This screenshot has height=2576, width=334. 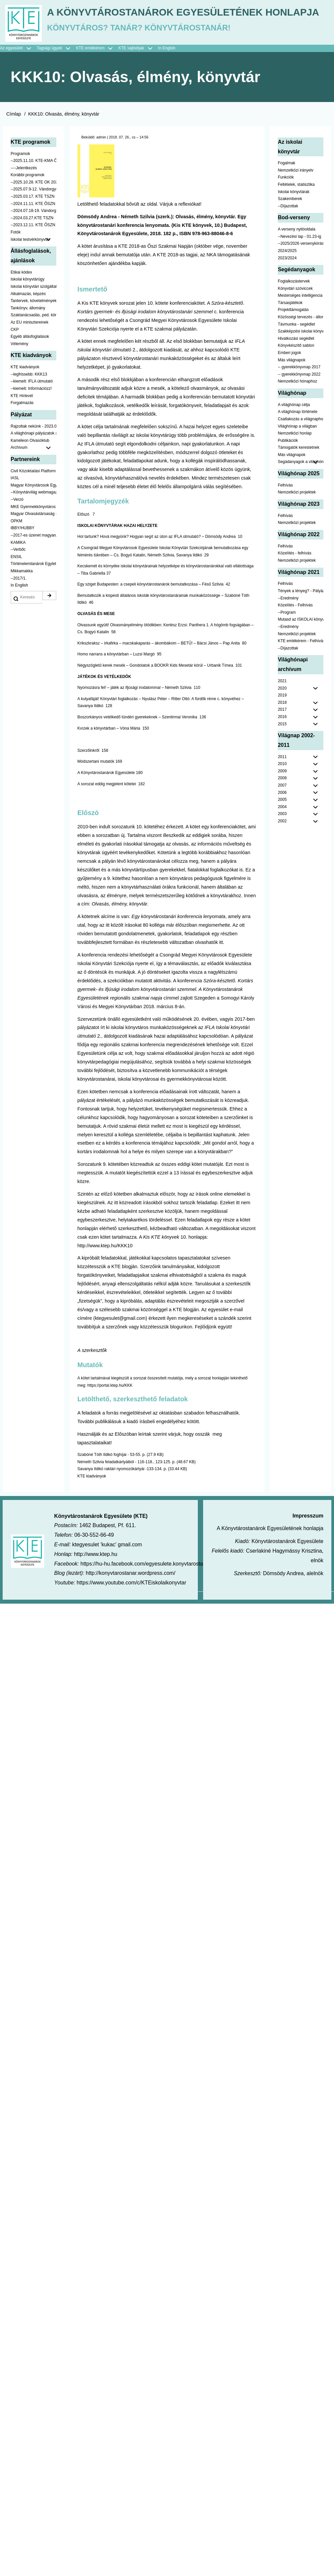 What do you see at coordinates (300, 680) in the screenshot?
I see `Mutasd az ISKOLAI könyvtáradat! - Kampány [menuitem]` at bounding box center [300, 680].